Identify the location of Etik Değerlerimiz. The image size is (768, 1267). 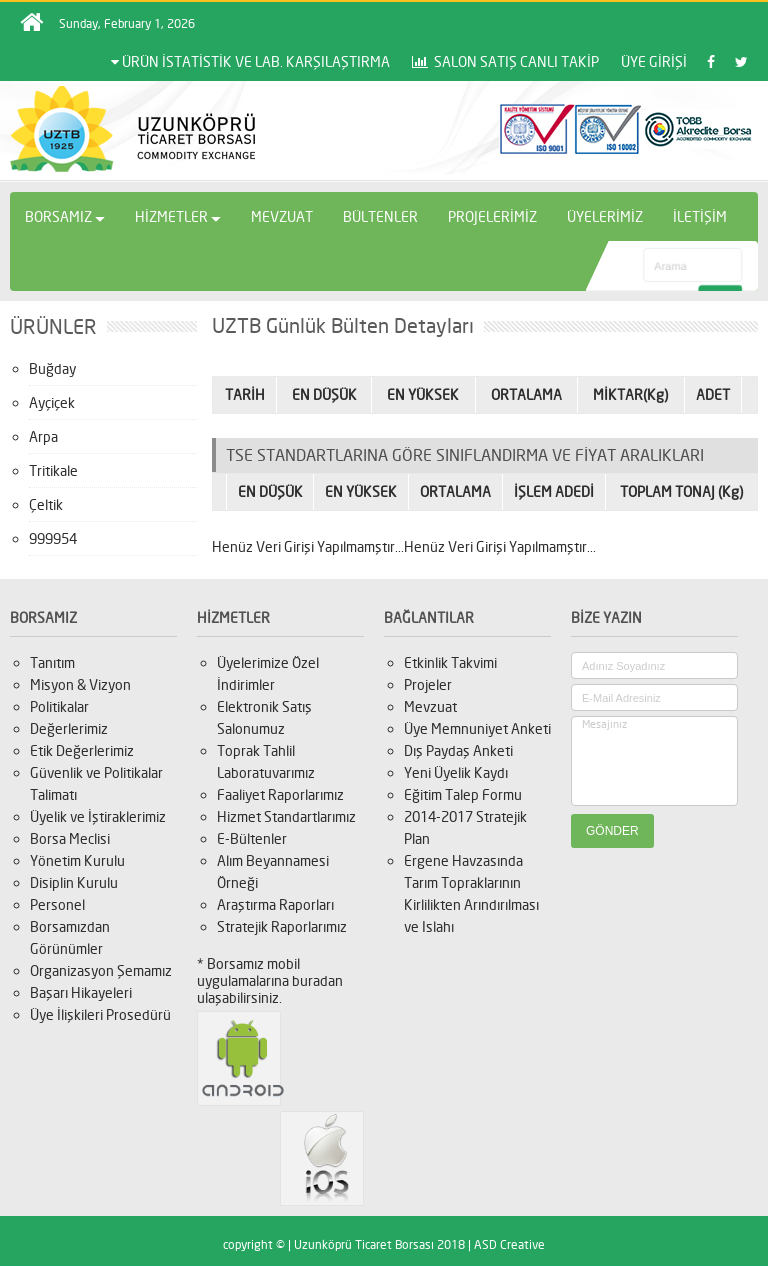
(82, 750).